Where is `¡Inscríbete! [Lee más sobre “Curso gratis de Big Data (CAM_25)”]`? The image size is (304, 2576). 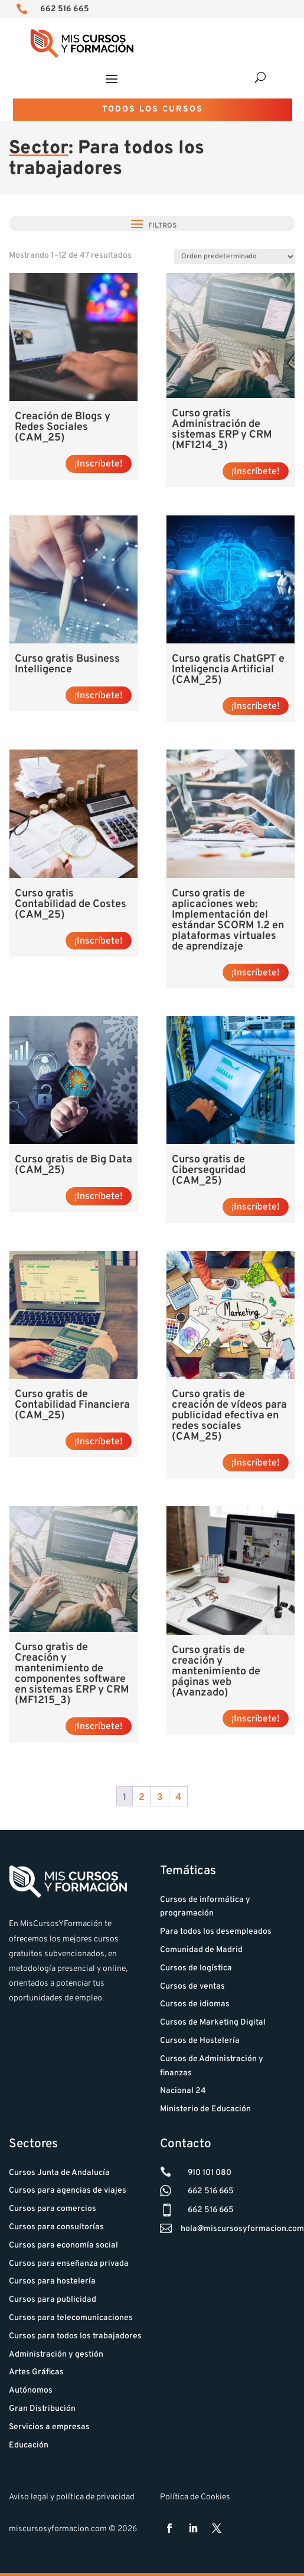
¡Inscríbete! [Lee más sobre “Curso gratis de Big Data (CAM_25)”] is located at coordinates (98, 1196).